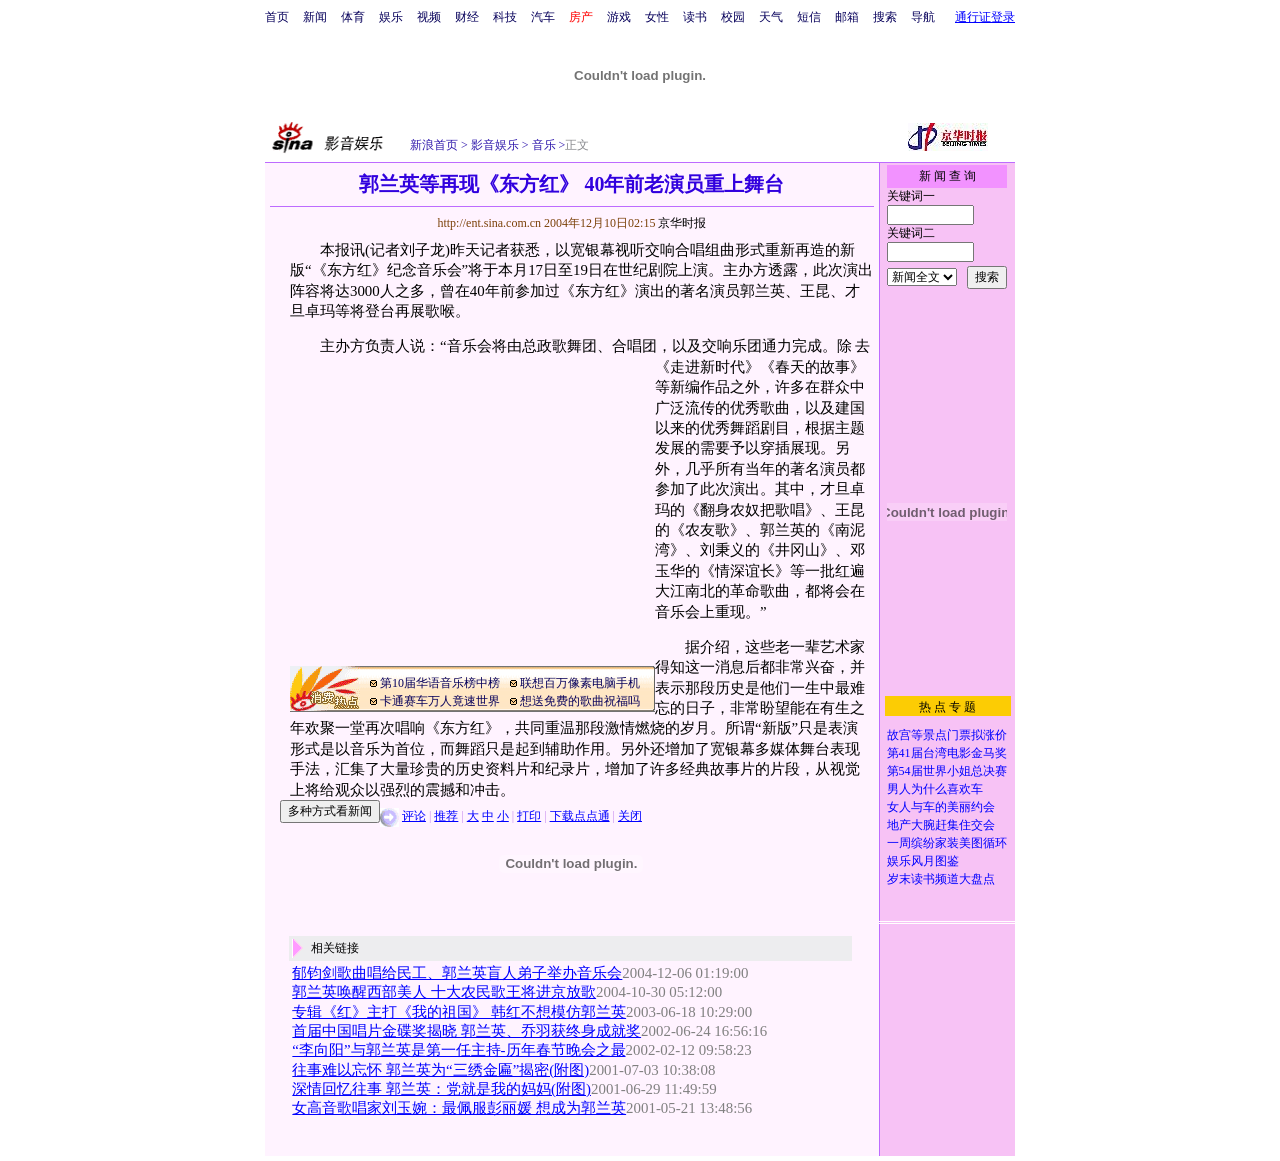 Image resolution: width=1280 pixels, height=1161 pixels. I want to click on 男人为什么喜欢车, so click(935, 789).